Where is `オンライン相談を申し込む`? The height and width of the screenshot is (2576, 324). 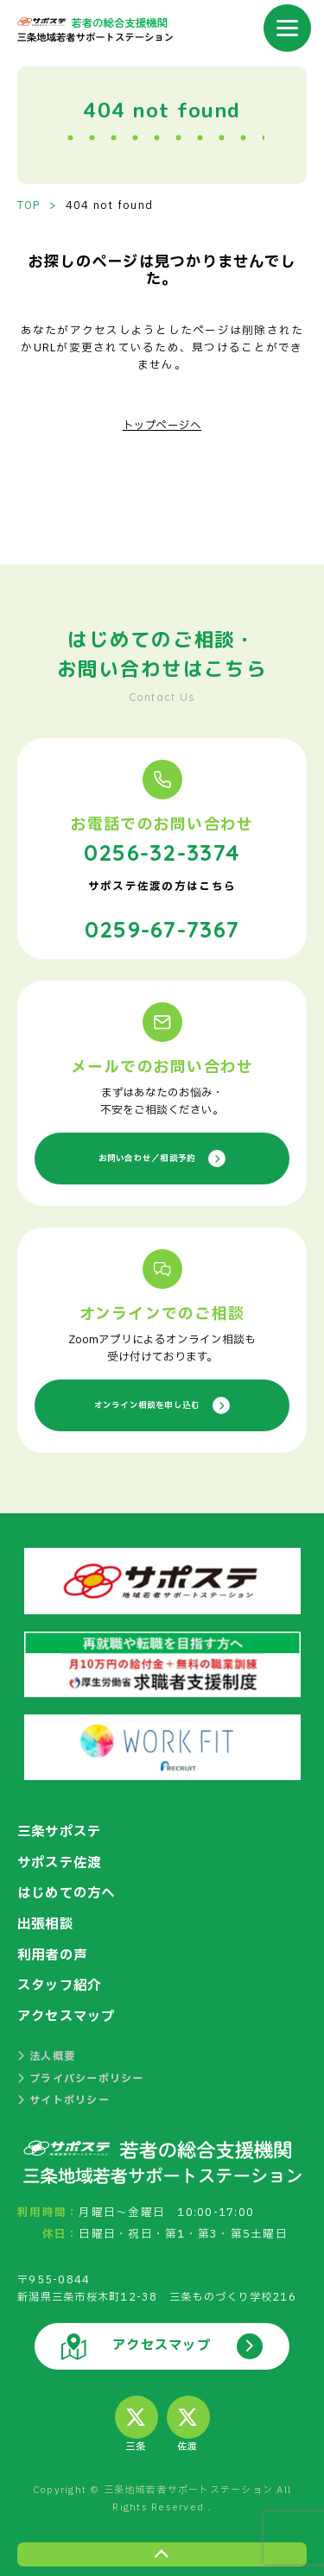
オンライン相談を申し込む is located at coordinates (161, 1401).